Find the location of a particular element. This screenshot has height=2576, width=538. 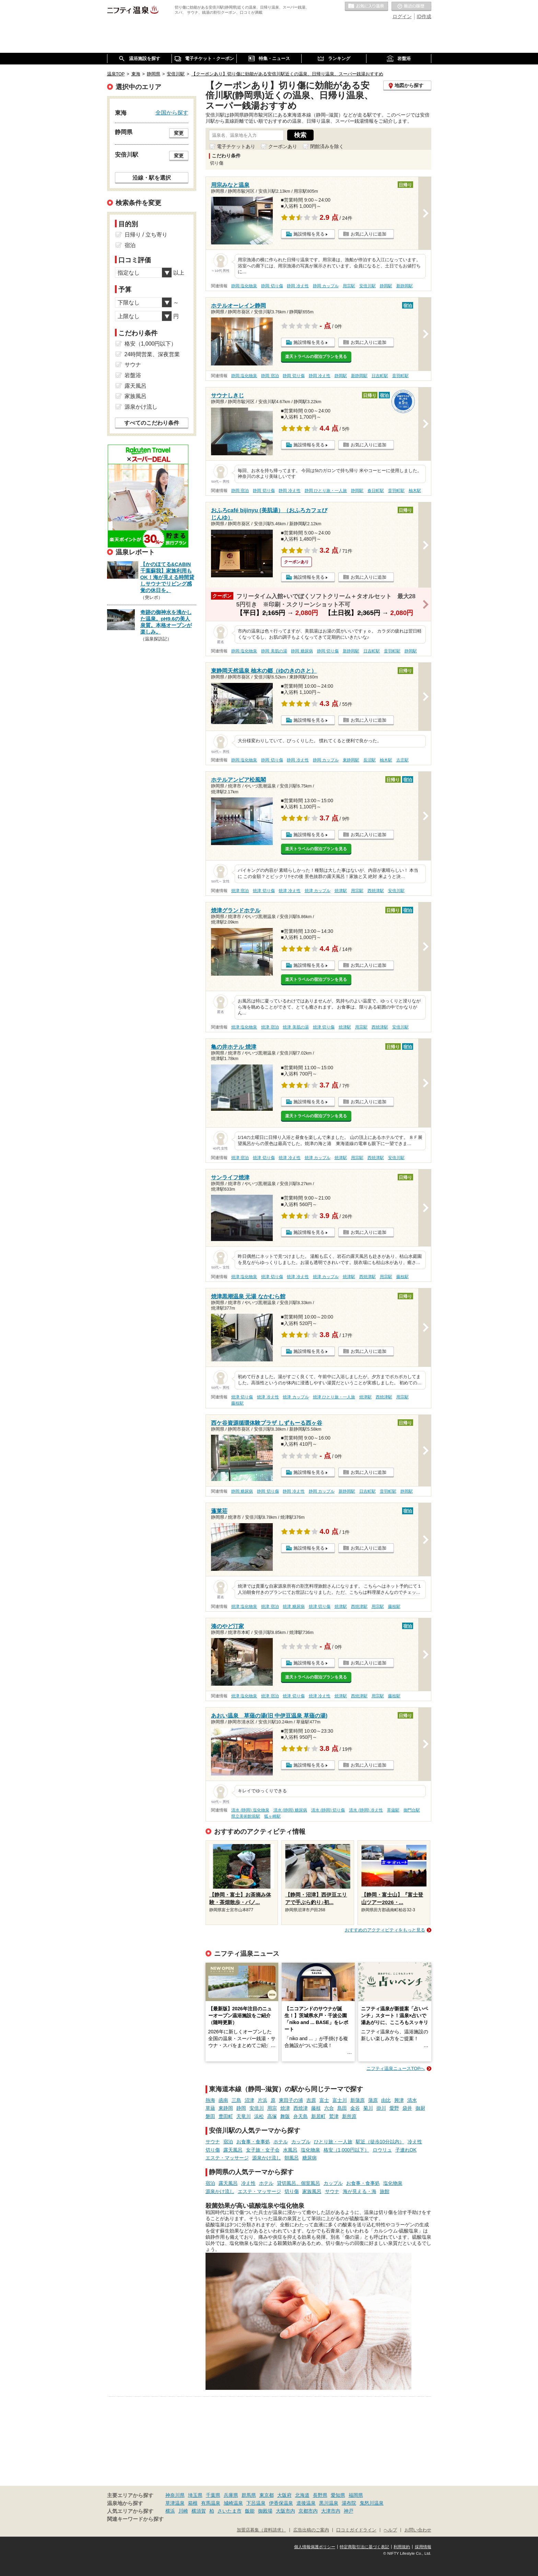

新静岡駅 is located at coordinates (404, 286).